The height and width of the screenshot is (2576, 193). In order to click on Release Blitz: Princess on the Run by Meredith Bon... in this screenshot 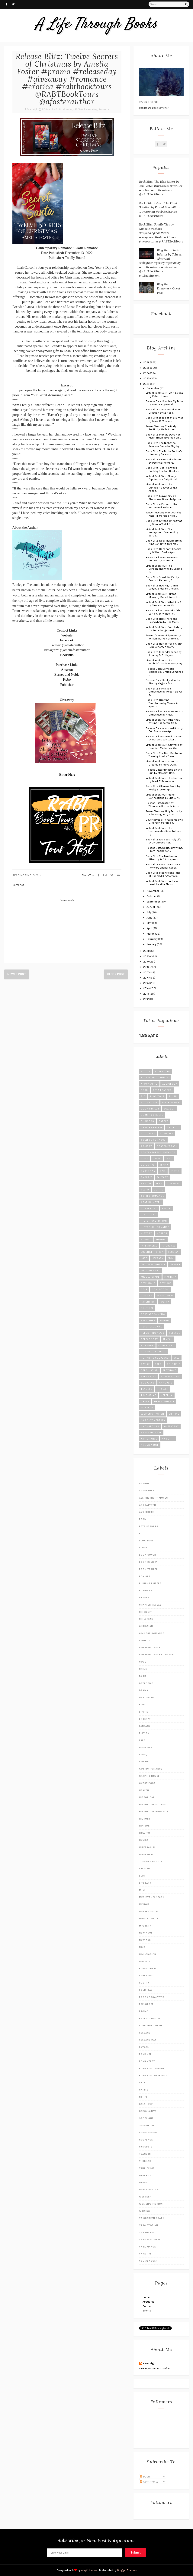, I will do `click(164, 771)`.